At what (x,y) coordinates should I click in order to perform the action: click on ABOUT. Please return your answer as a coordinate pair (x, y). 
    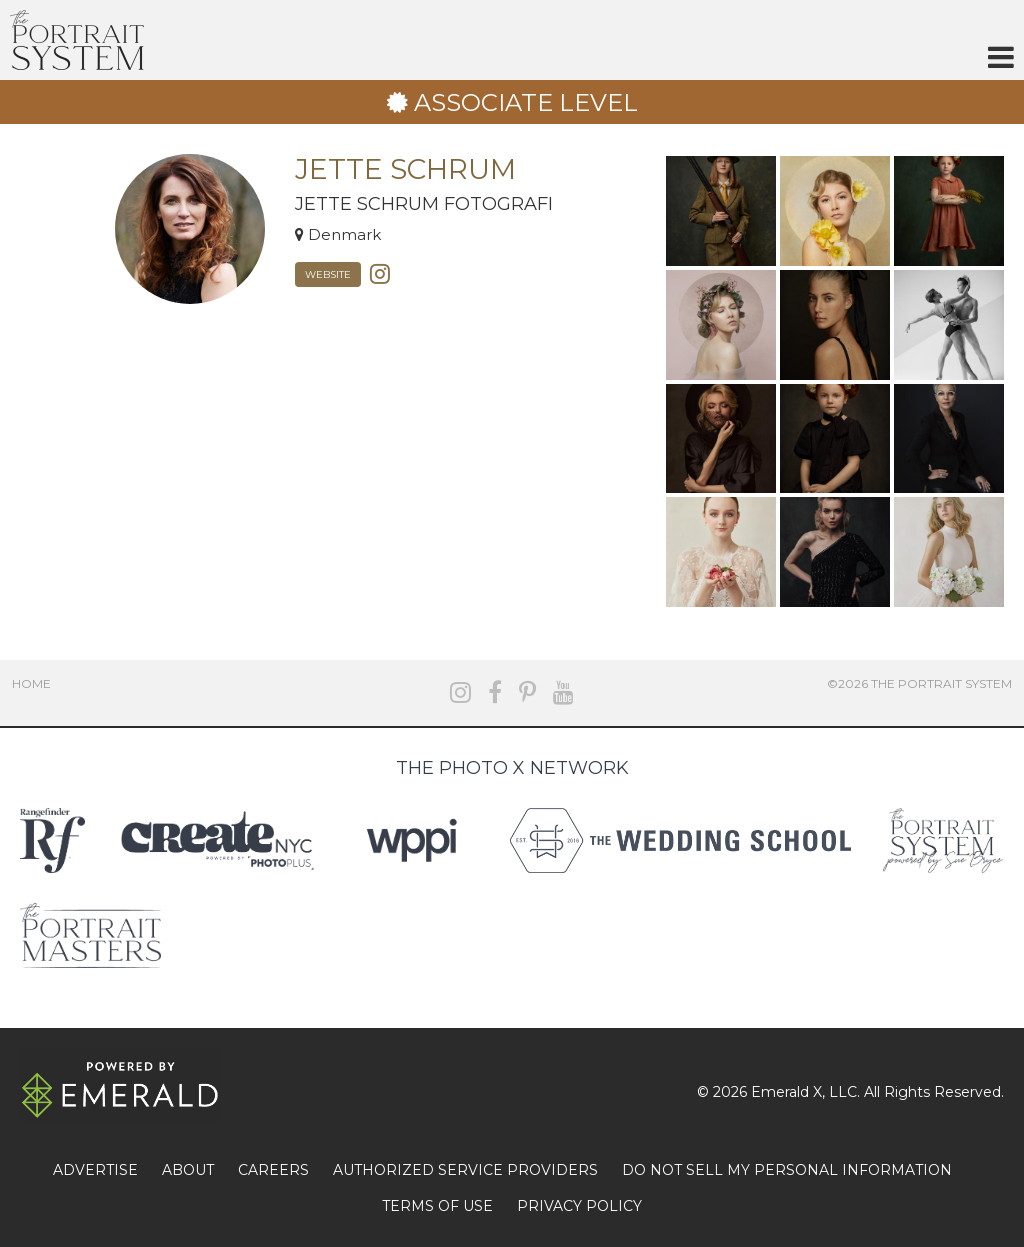
    Looking at the image, I should click on (188, 1170).